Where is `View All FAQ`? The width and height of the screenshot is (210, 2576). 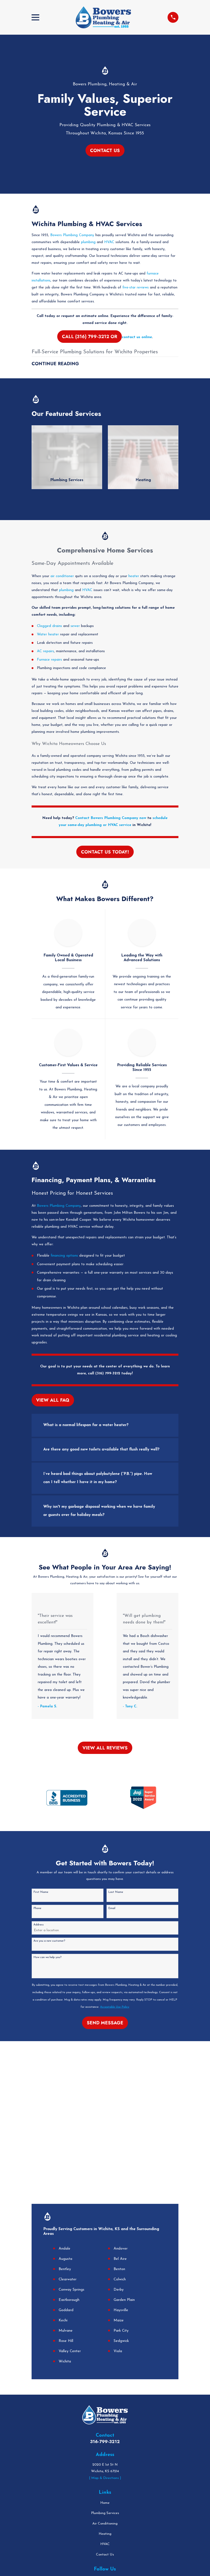
View All FAQ is located at coordinates (52, 1401).